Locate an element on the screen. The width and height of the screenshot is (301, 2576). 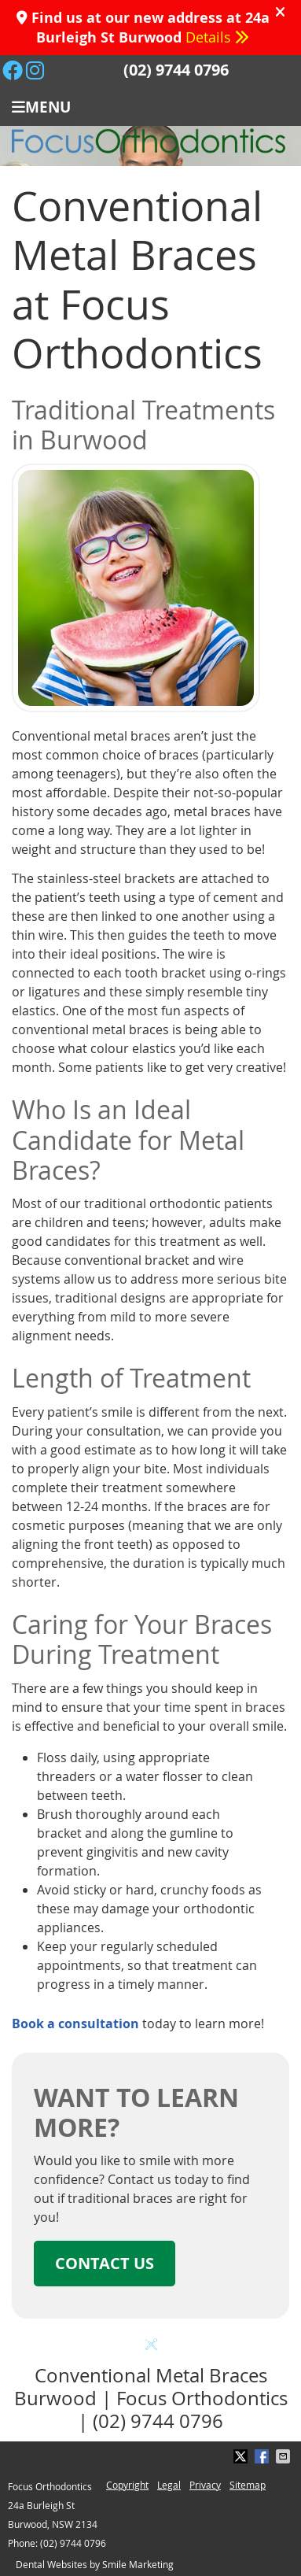
Share via Email is located at coordinates (284, 2456).